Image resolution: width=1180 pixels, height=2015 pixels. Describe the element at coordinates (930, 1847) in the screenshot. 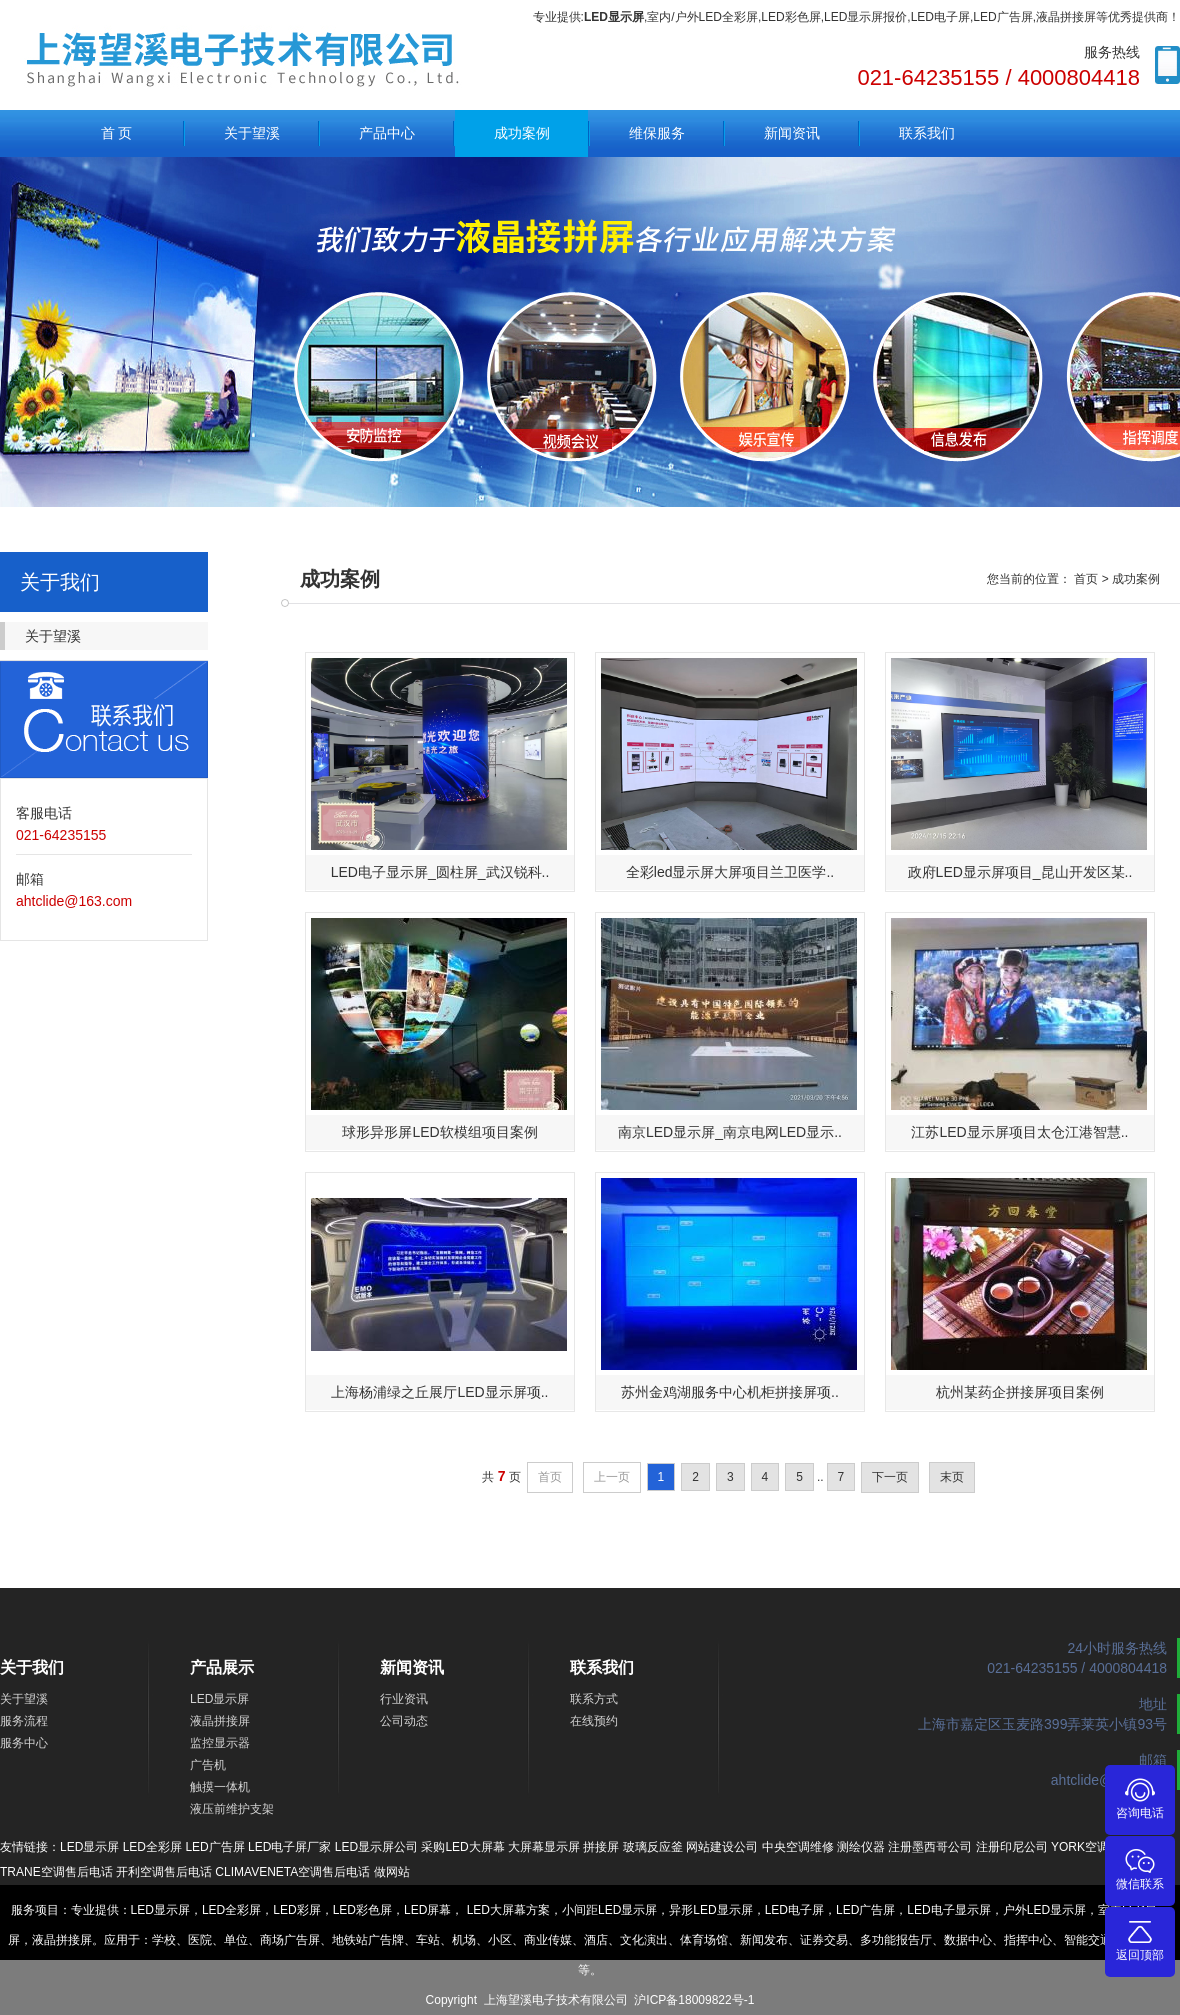

I see `注册墨西哥公司` at that location.